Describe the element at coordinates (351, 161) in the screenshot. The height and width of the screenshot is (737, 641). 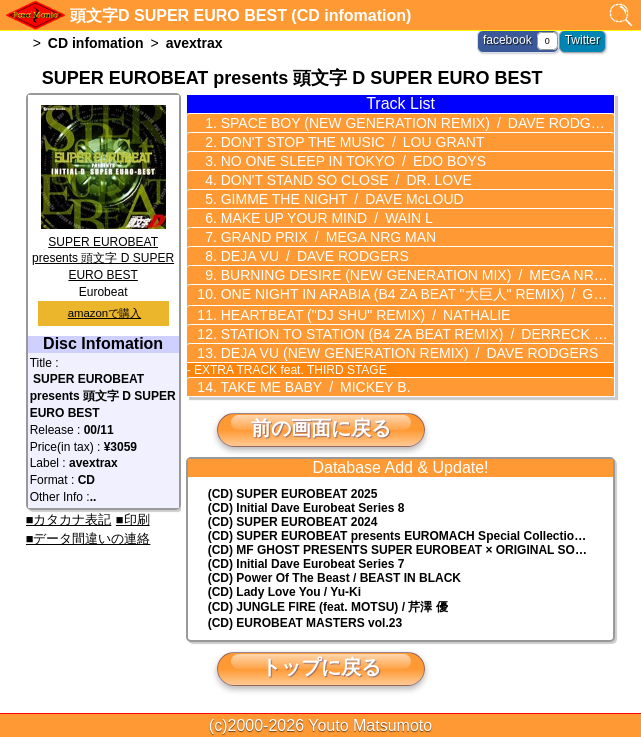
I see `NO ONE SLEEP IN TOKYO` at that location.